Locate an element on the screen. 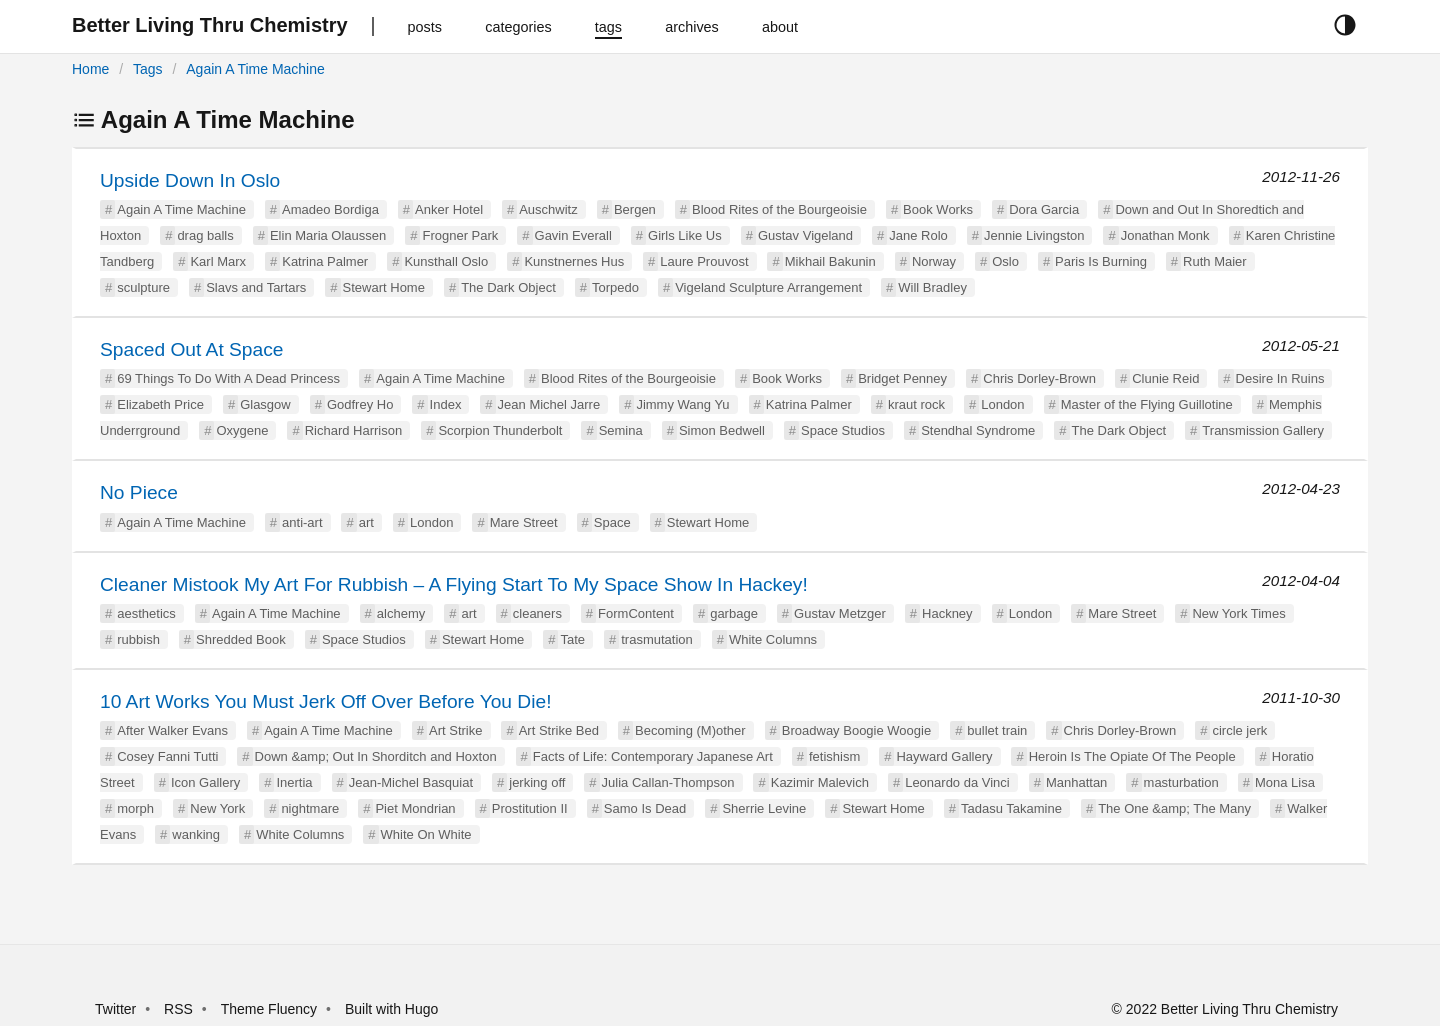 This screenshot has width=1440, height=1026. Broadway Boogie Woogie is located at coordinates (856, 730).